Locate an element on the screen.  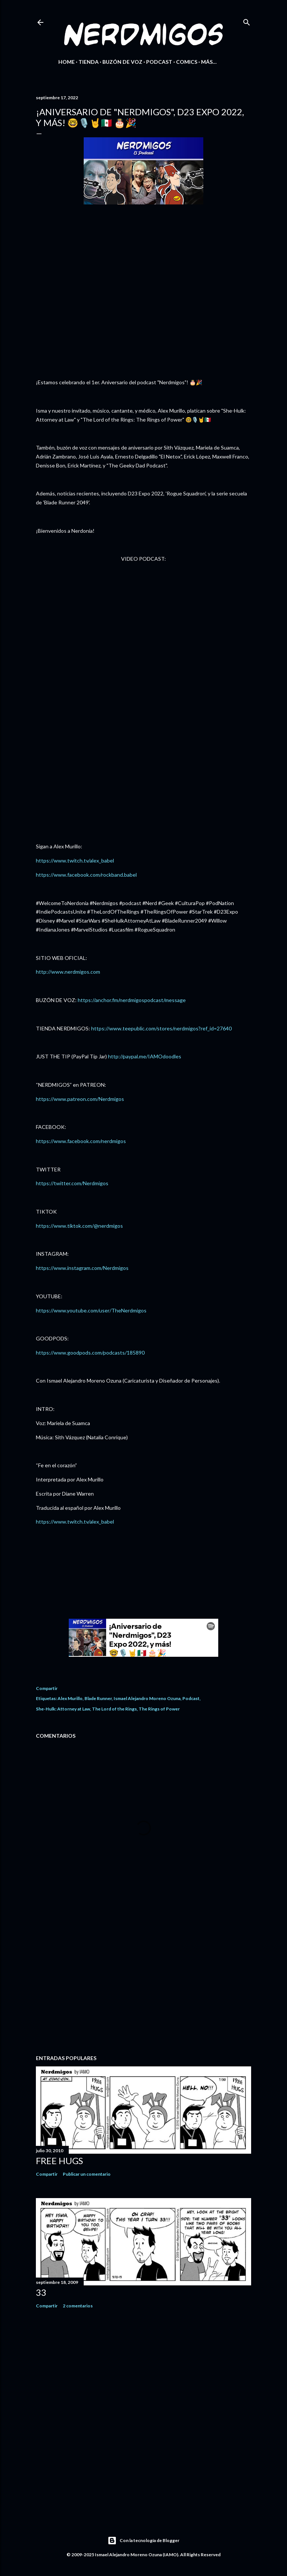
Tienda is located at coordinates (88, 62).